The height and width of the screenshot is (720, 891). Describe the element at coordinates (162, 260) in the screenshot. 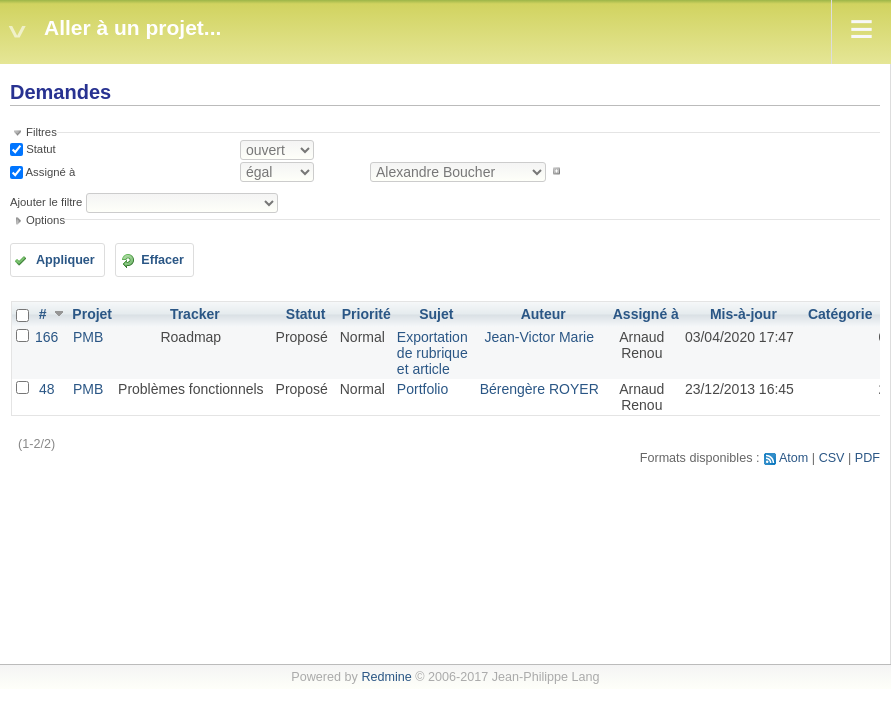

I see `Effacer` at that location.